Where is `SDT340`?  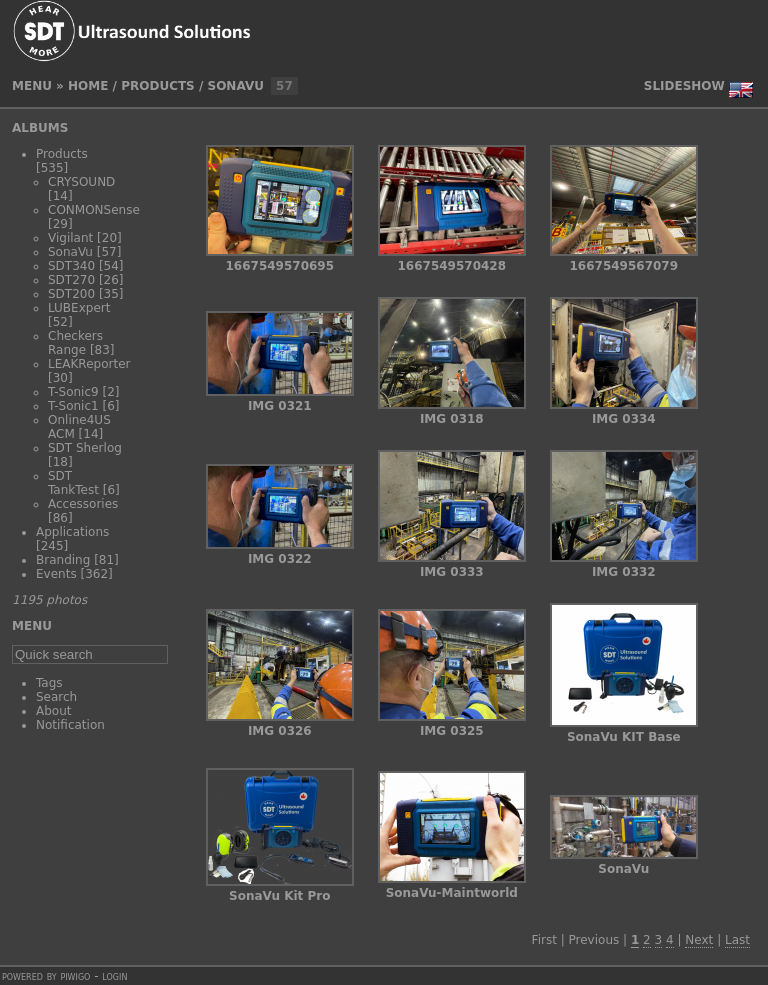 SDT340 is located at coordinates (71, 266).